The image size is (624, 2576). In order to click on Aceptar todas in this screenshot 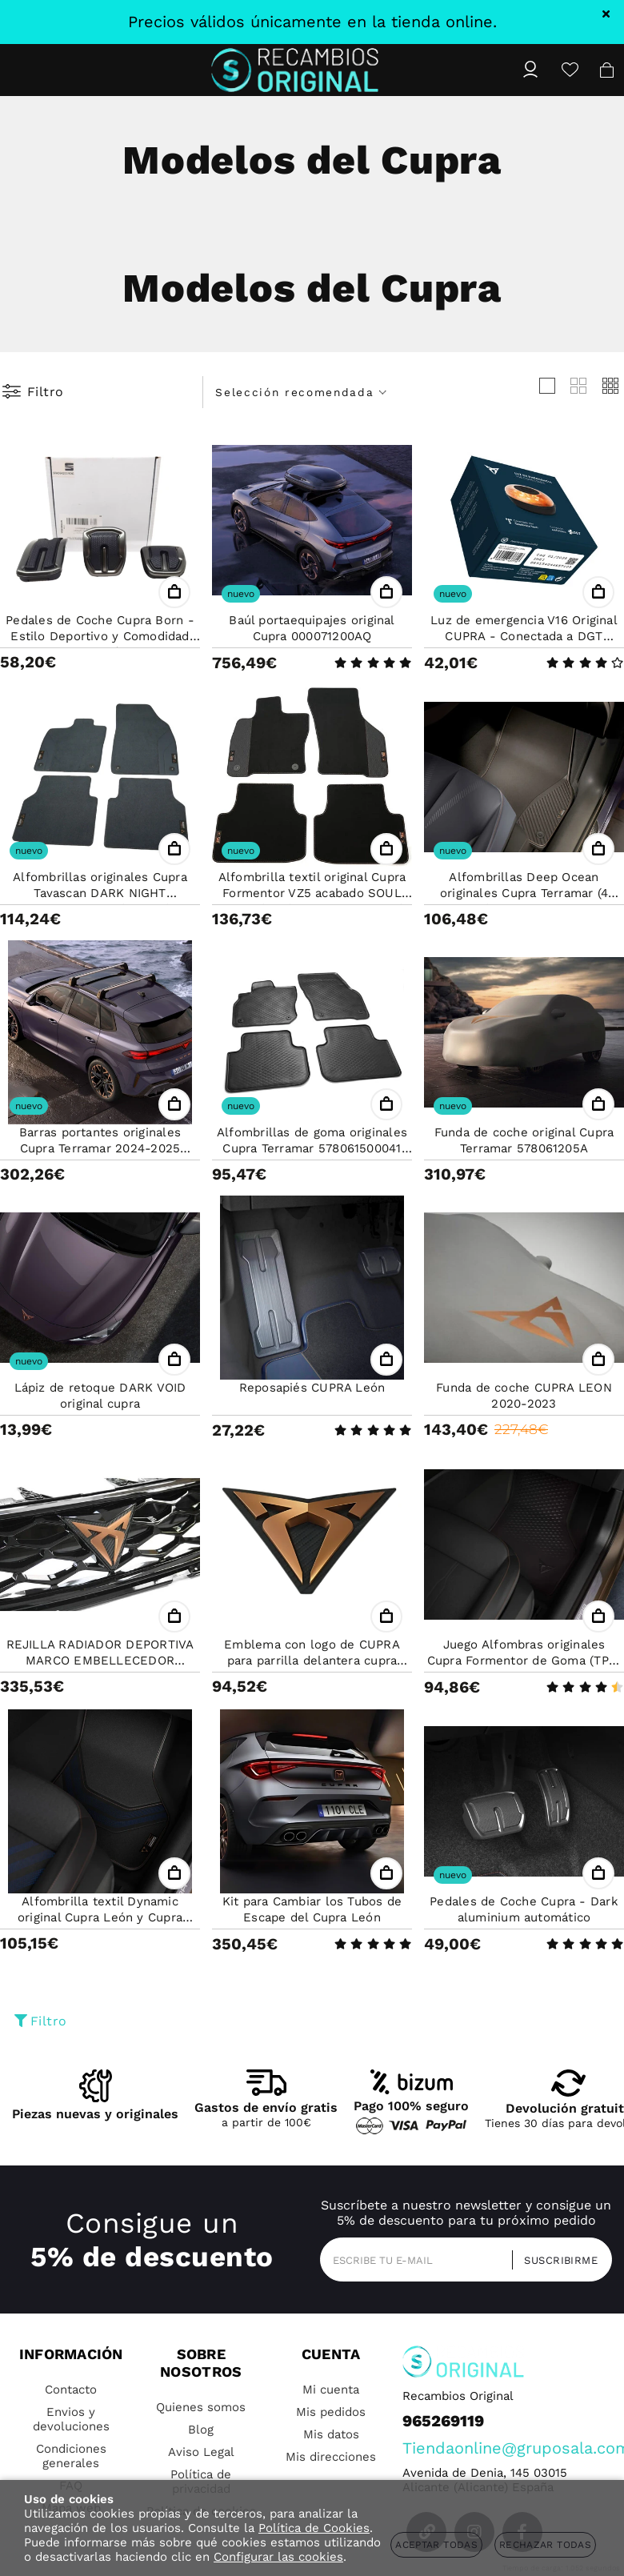, I will do `click(436, 2544)`.